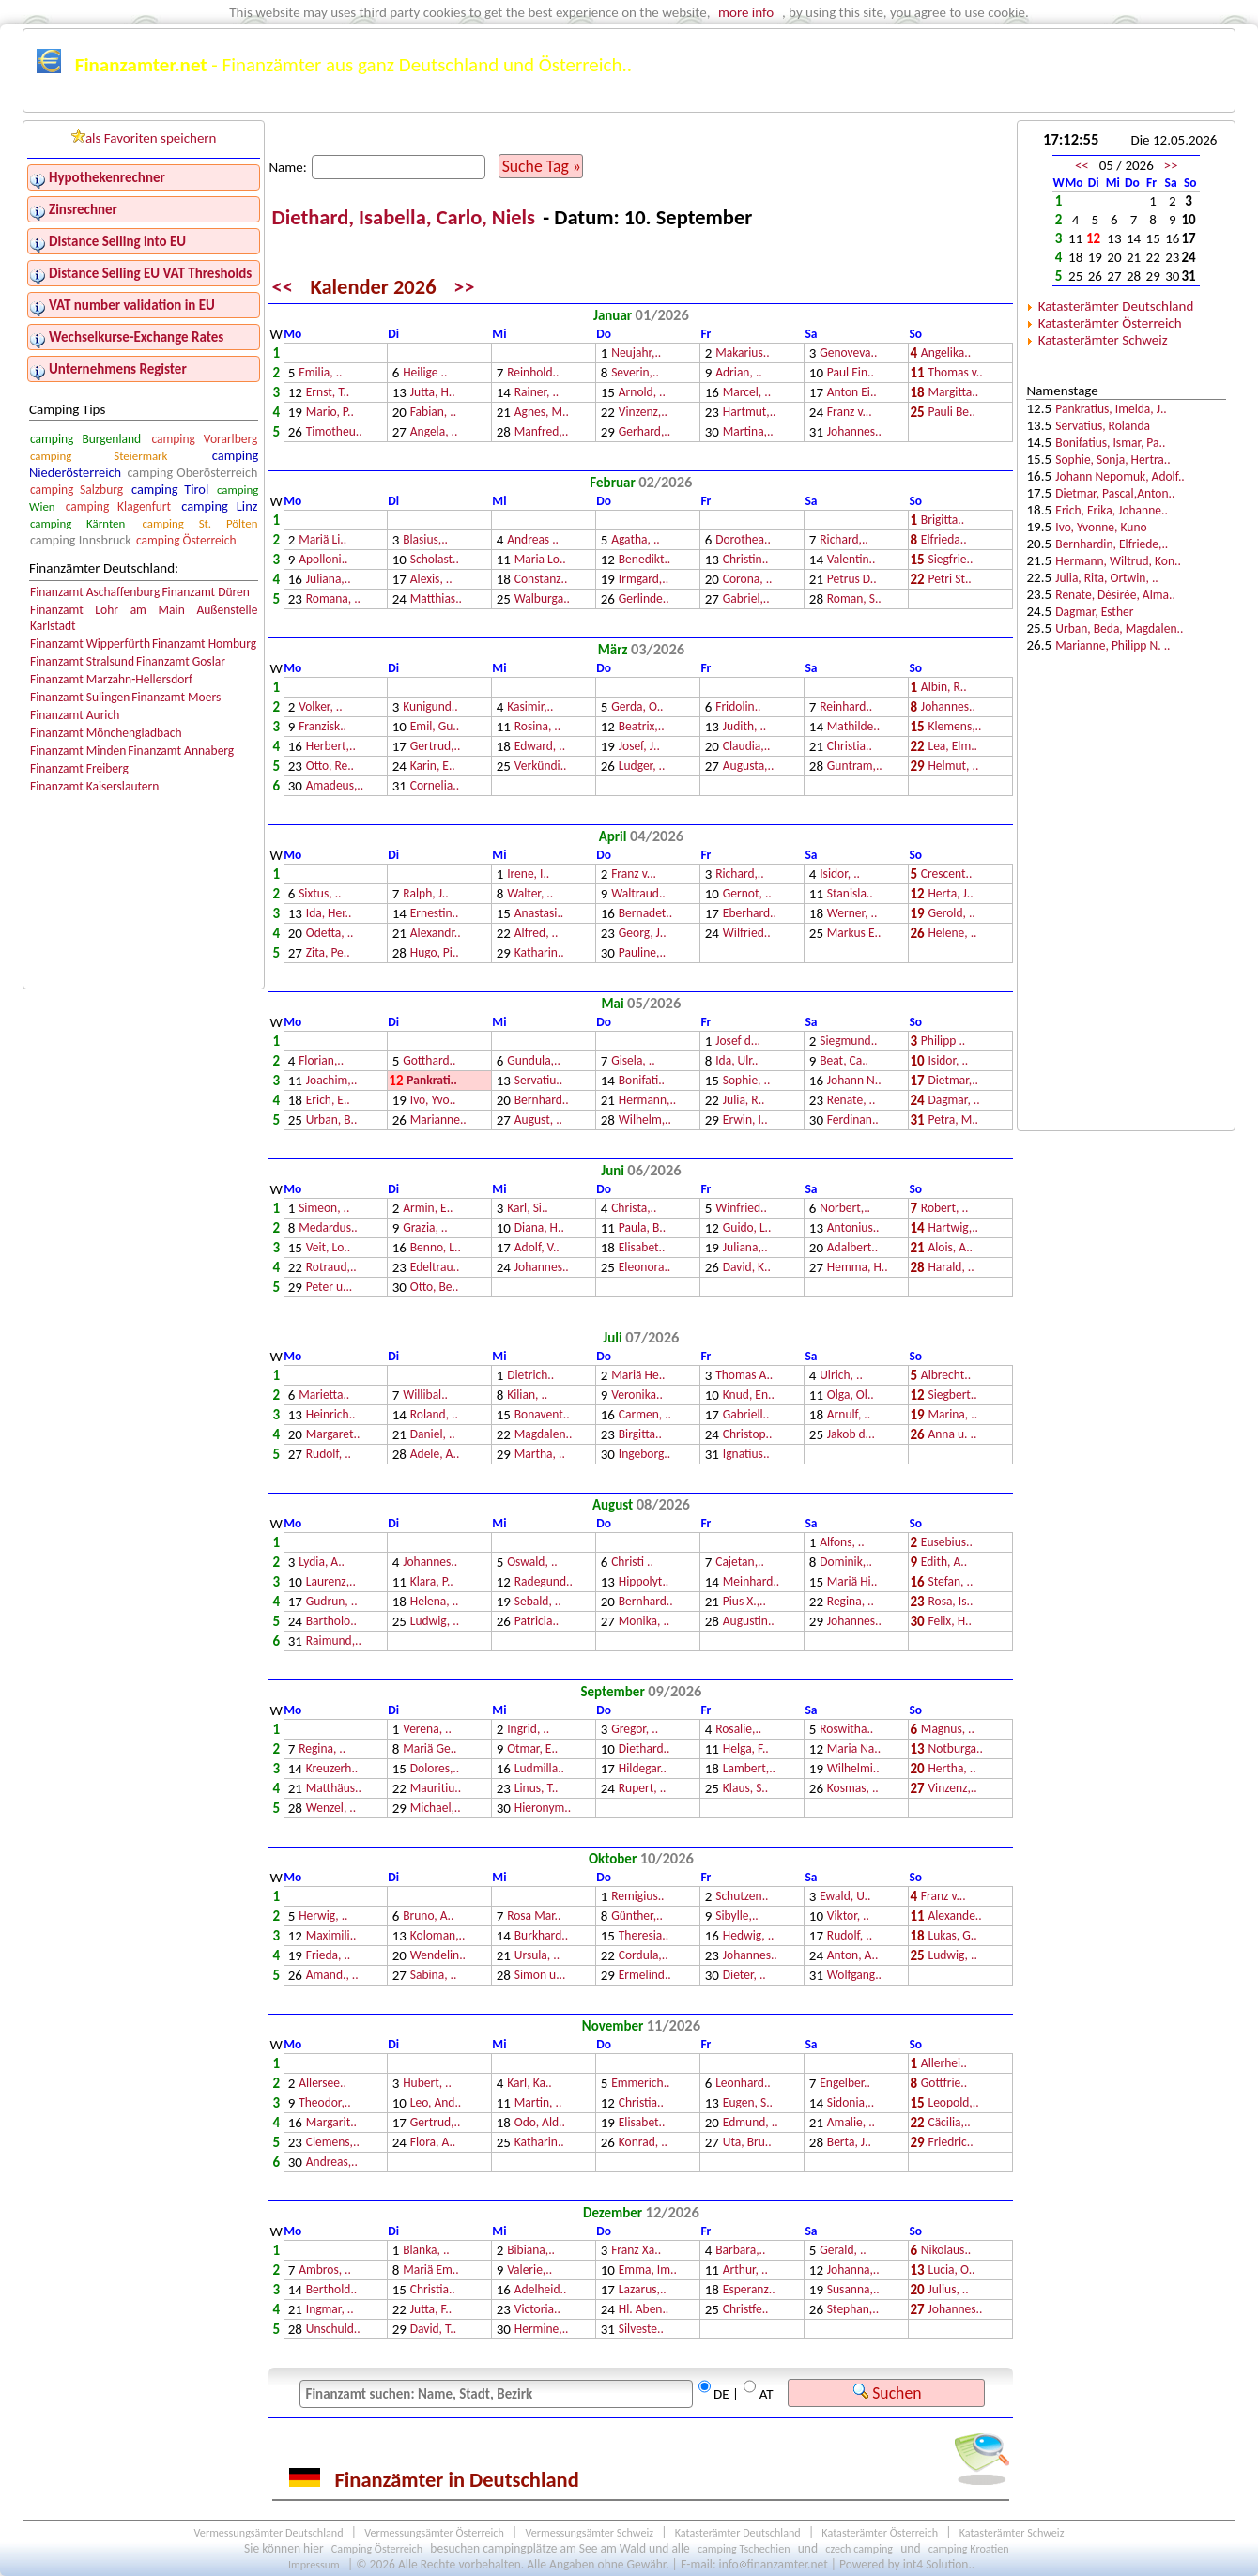 The image size is (1258, 2576). What do you see at coordinates (328, 1455) in the screenshot?
I see `Rudolf, ..` at bounding box center [328, 1455].